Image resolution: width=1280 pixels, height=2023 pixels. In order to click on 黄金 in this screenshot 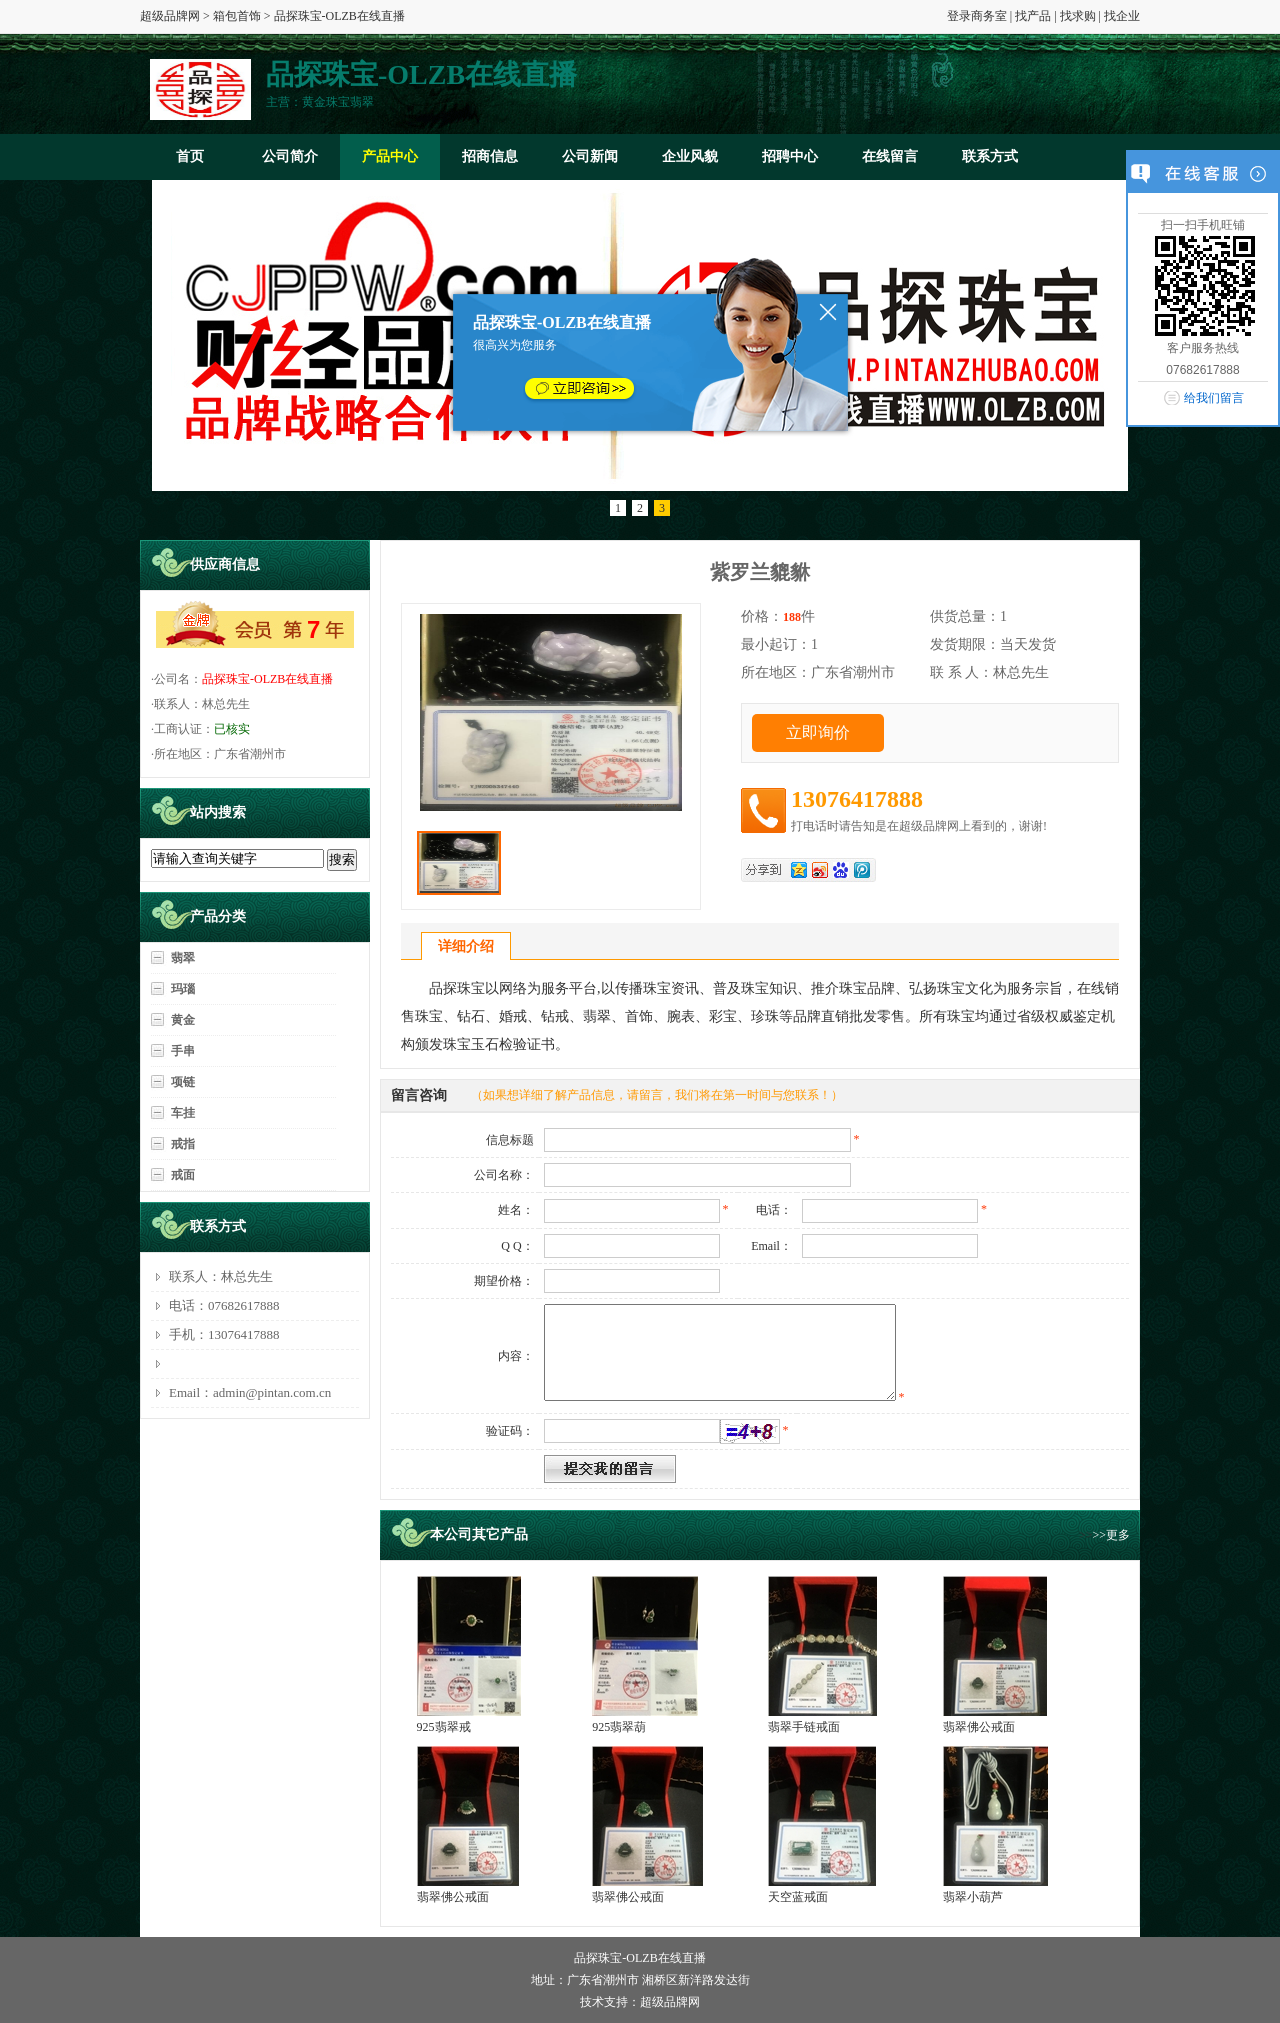, I will do `click(183, 1020)`.